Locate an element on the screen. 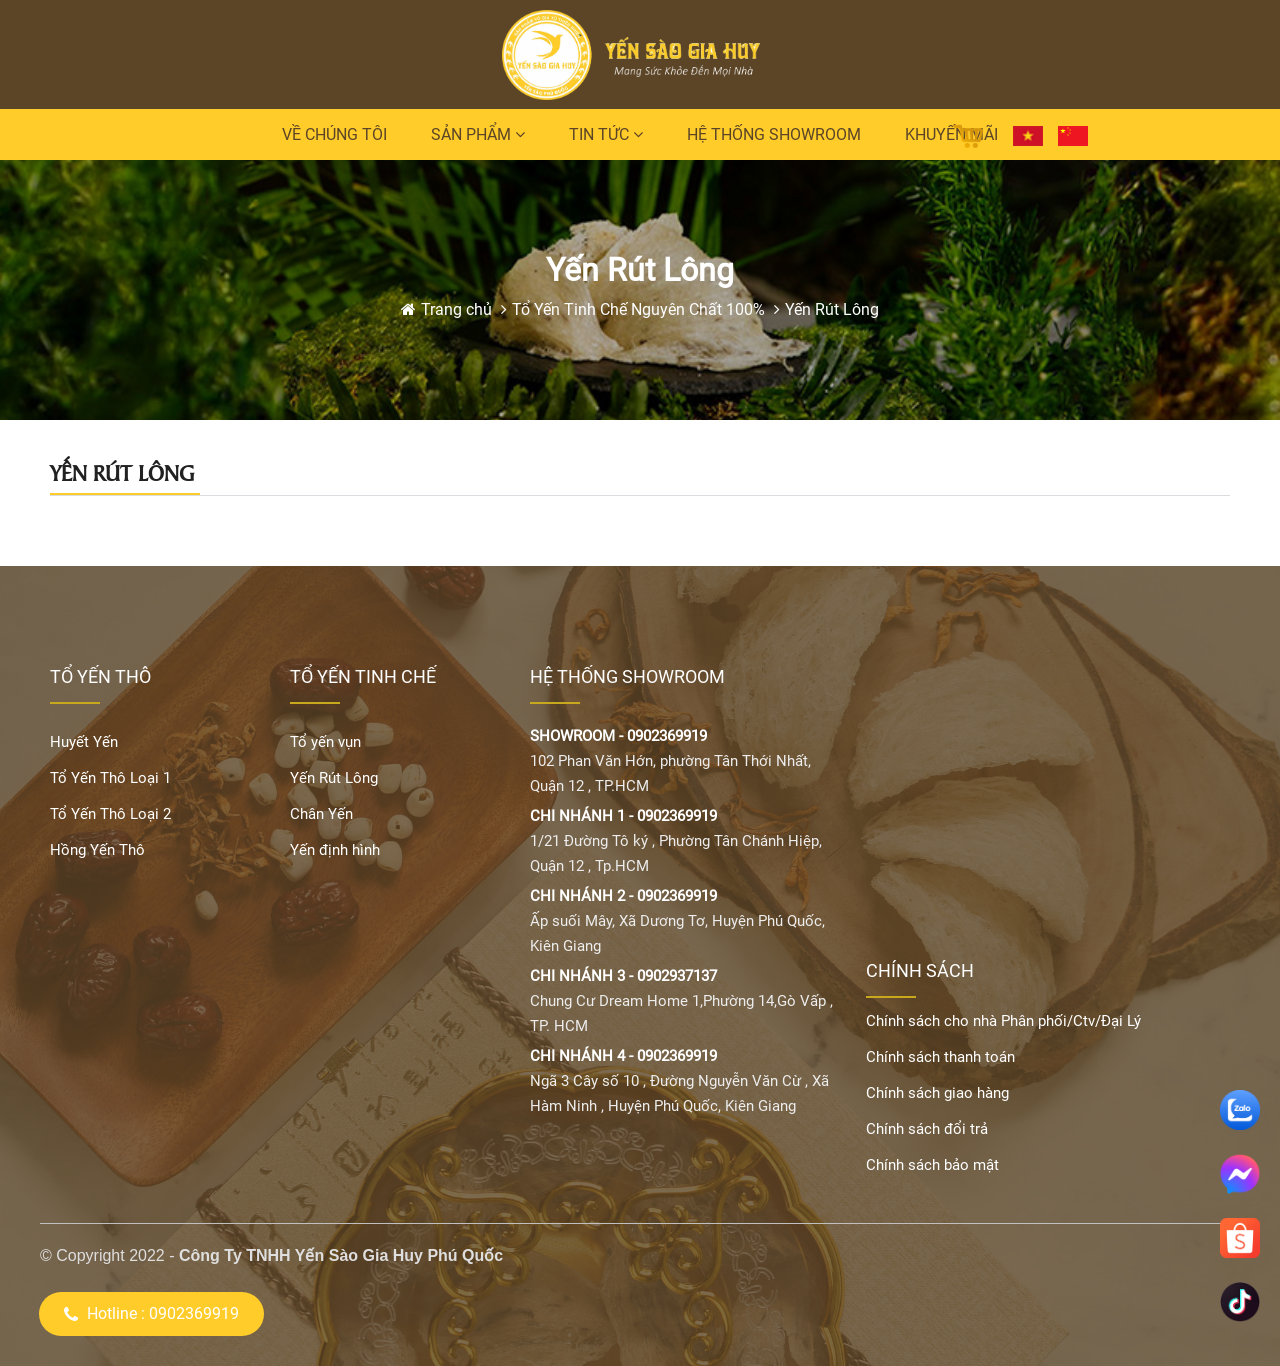 The image size is (1280, 1366). Chính sách đổi trả is located at coordinates (927, 1129).